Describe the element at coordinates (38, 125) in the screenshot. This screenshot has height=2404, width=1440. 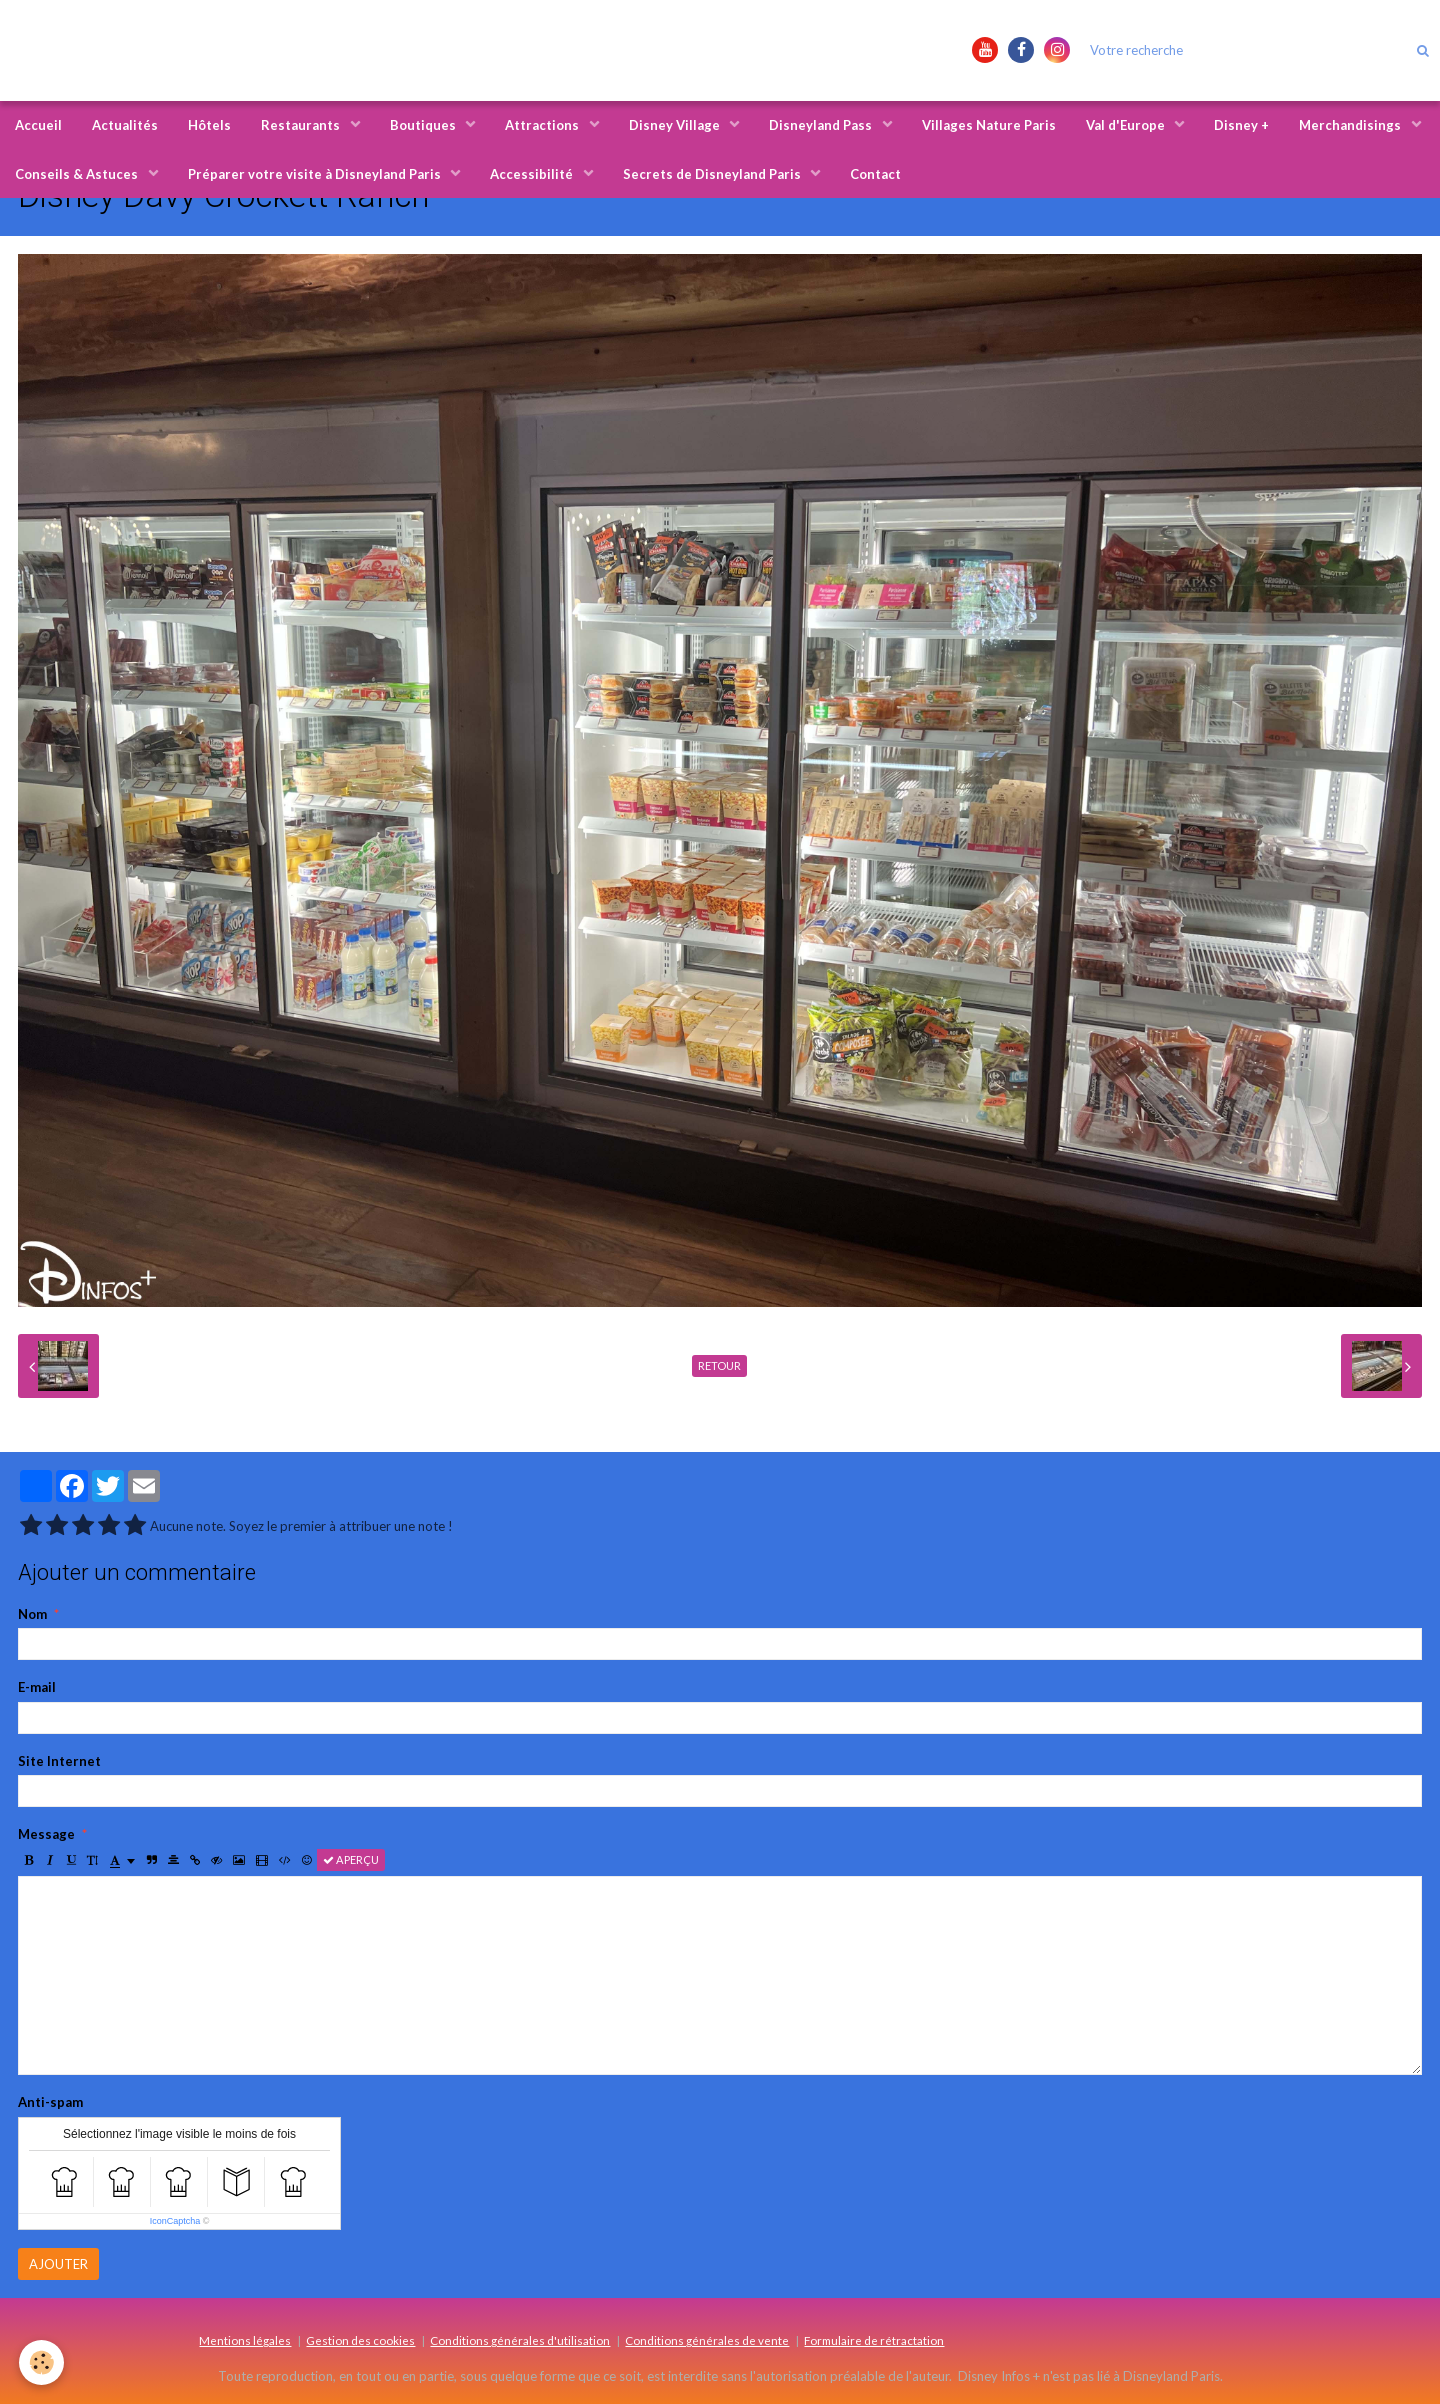
I see `Accueil` at that location.